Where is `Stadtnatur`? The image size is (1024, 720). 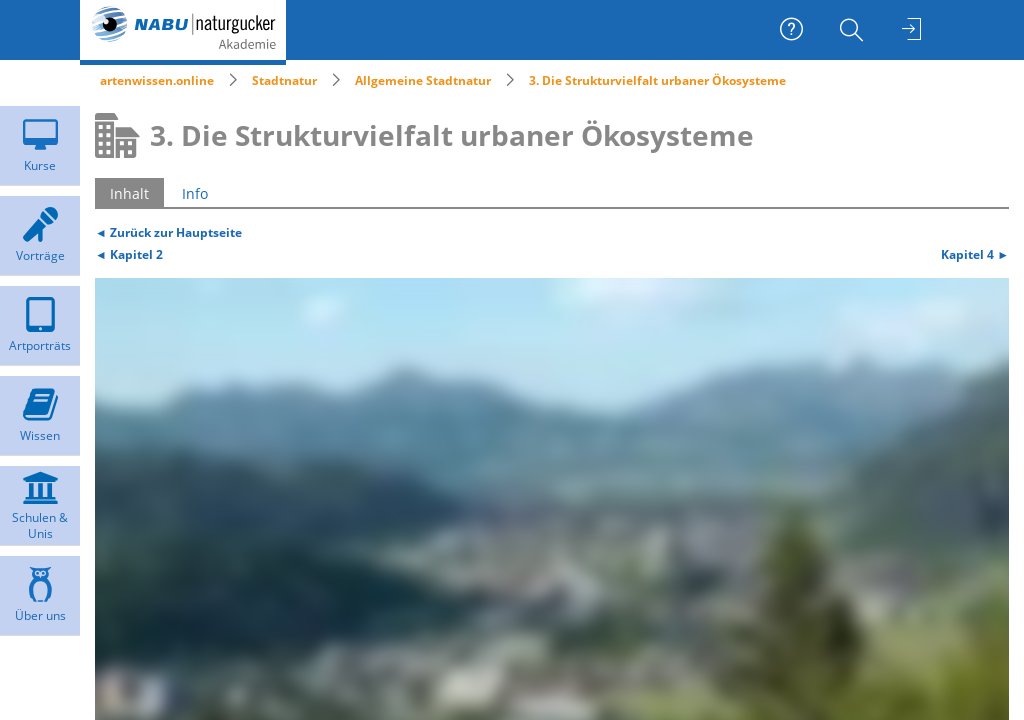 Stadtnatur is located at coordinates (284, 80).